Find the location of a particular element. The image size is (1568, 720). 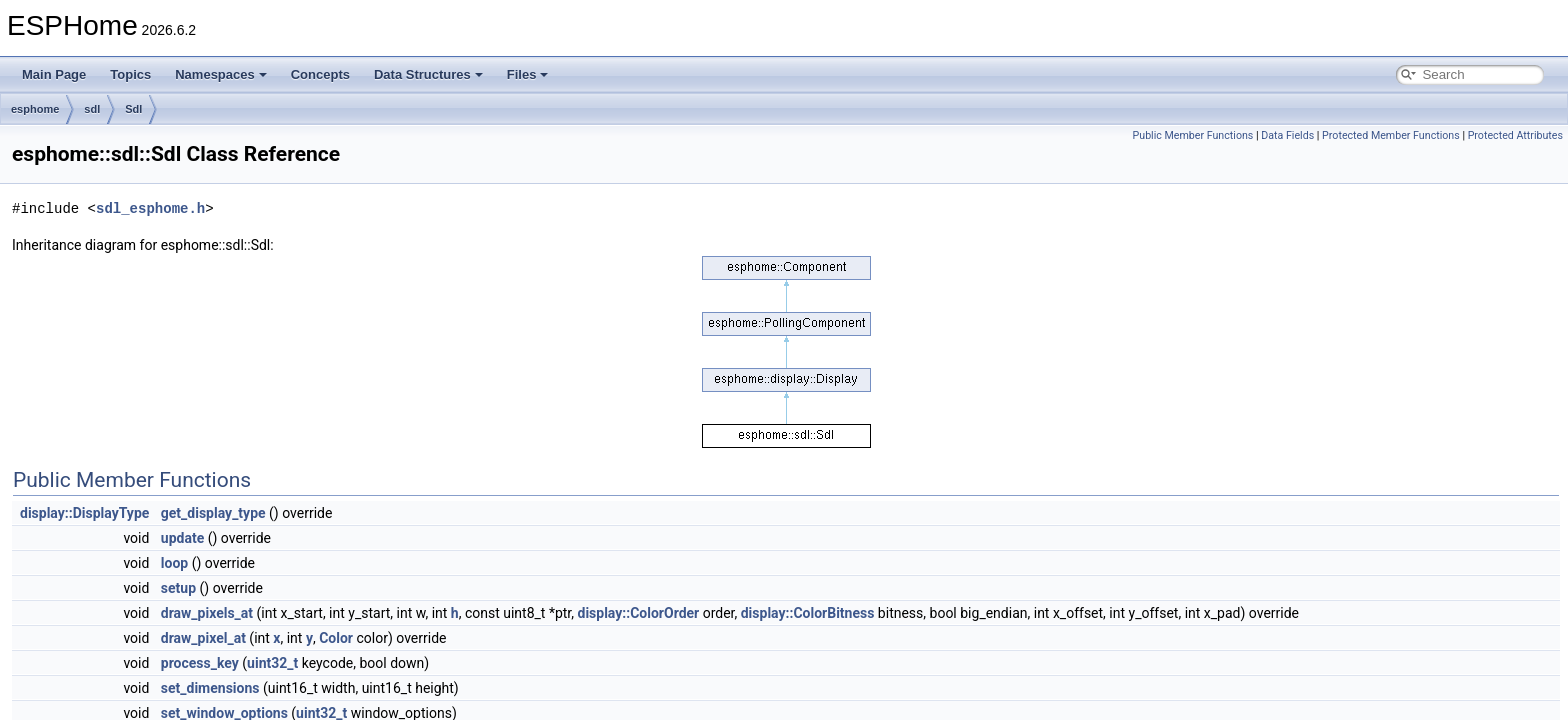

setup is located at coordinates (178, 588).